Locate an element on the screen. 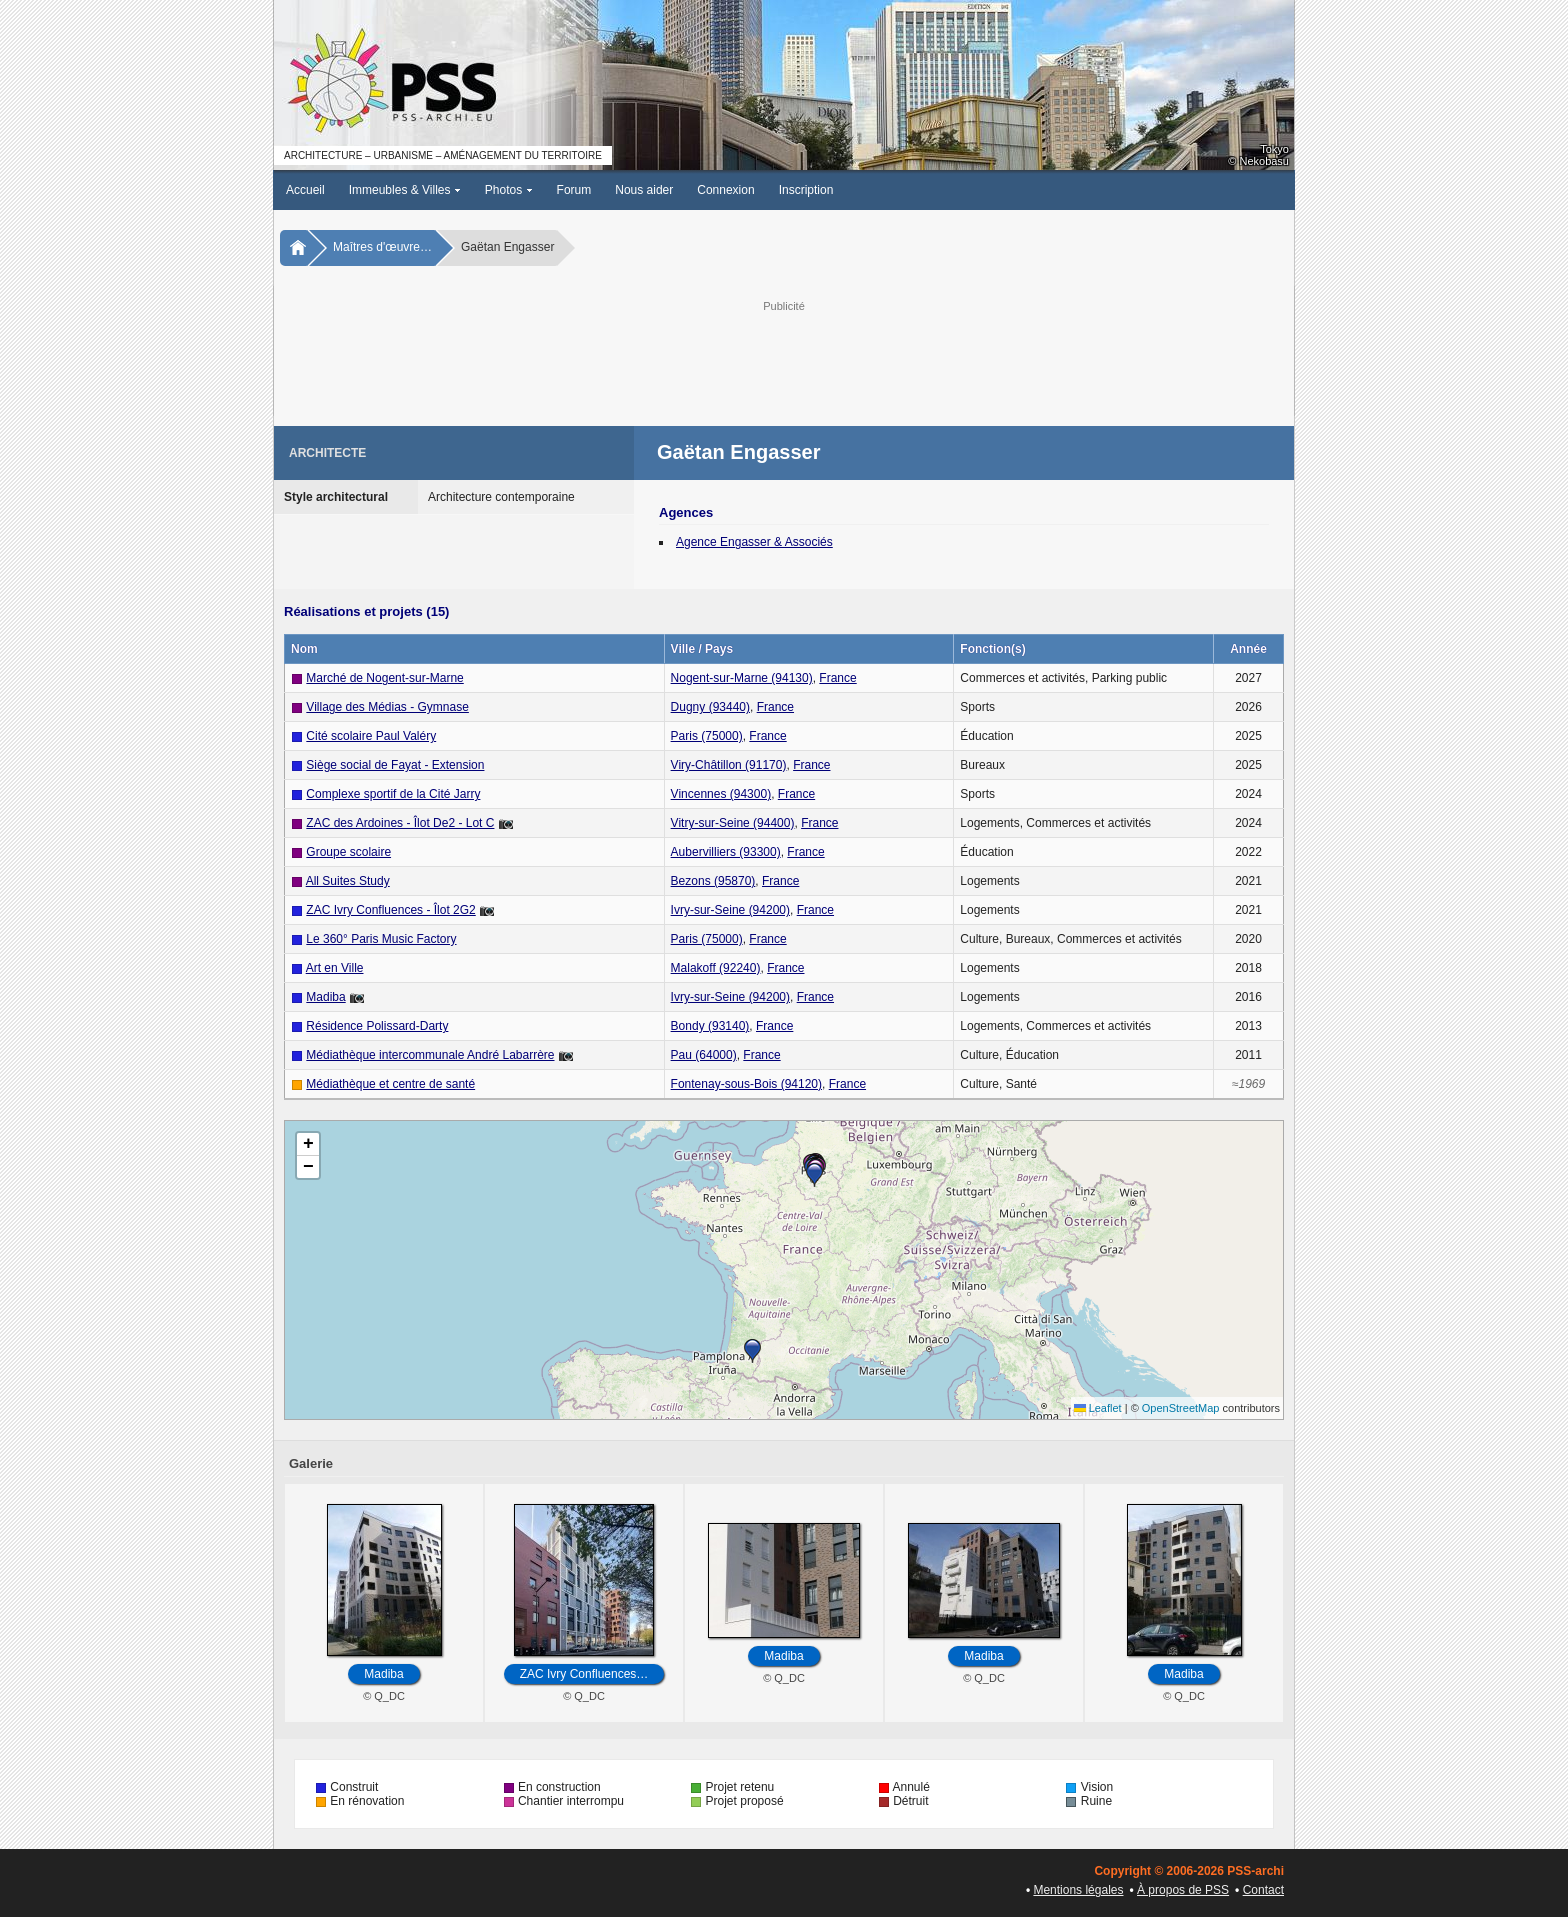 This screenshot has height=1917, width=1568. Fontenay-sous-Bois (94120) is located at coordinates (746, 1084).